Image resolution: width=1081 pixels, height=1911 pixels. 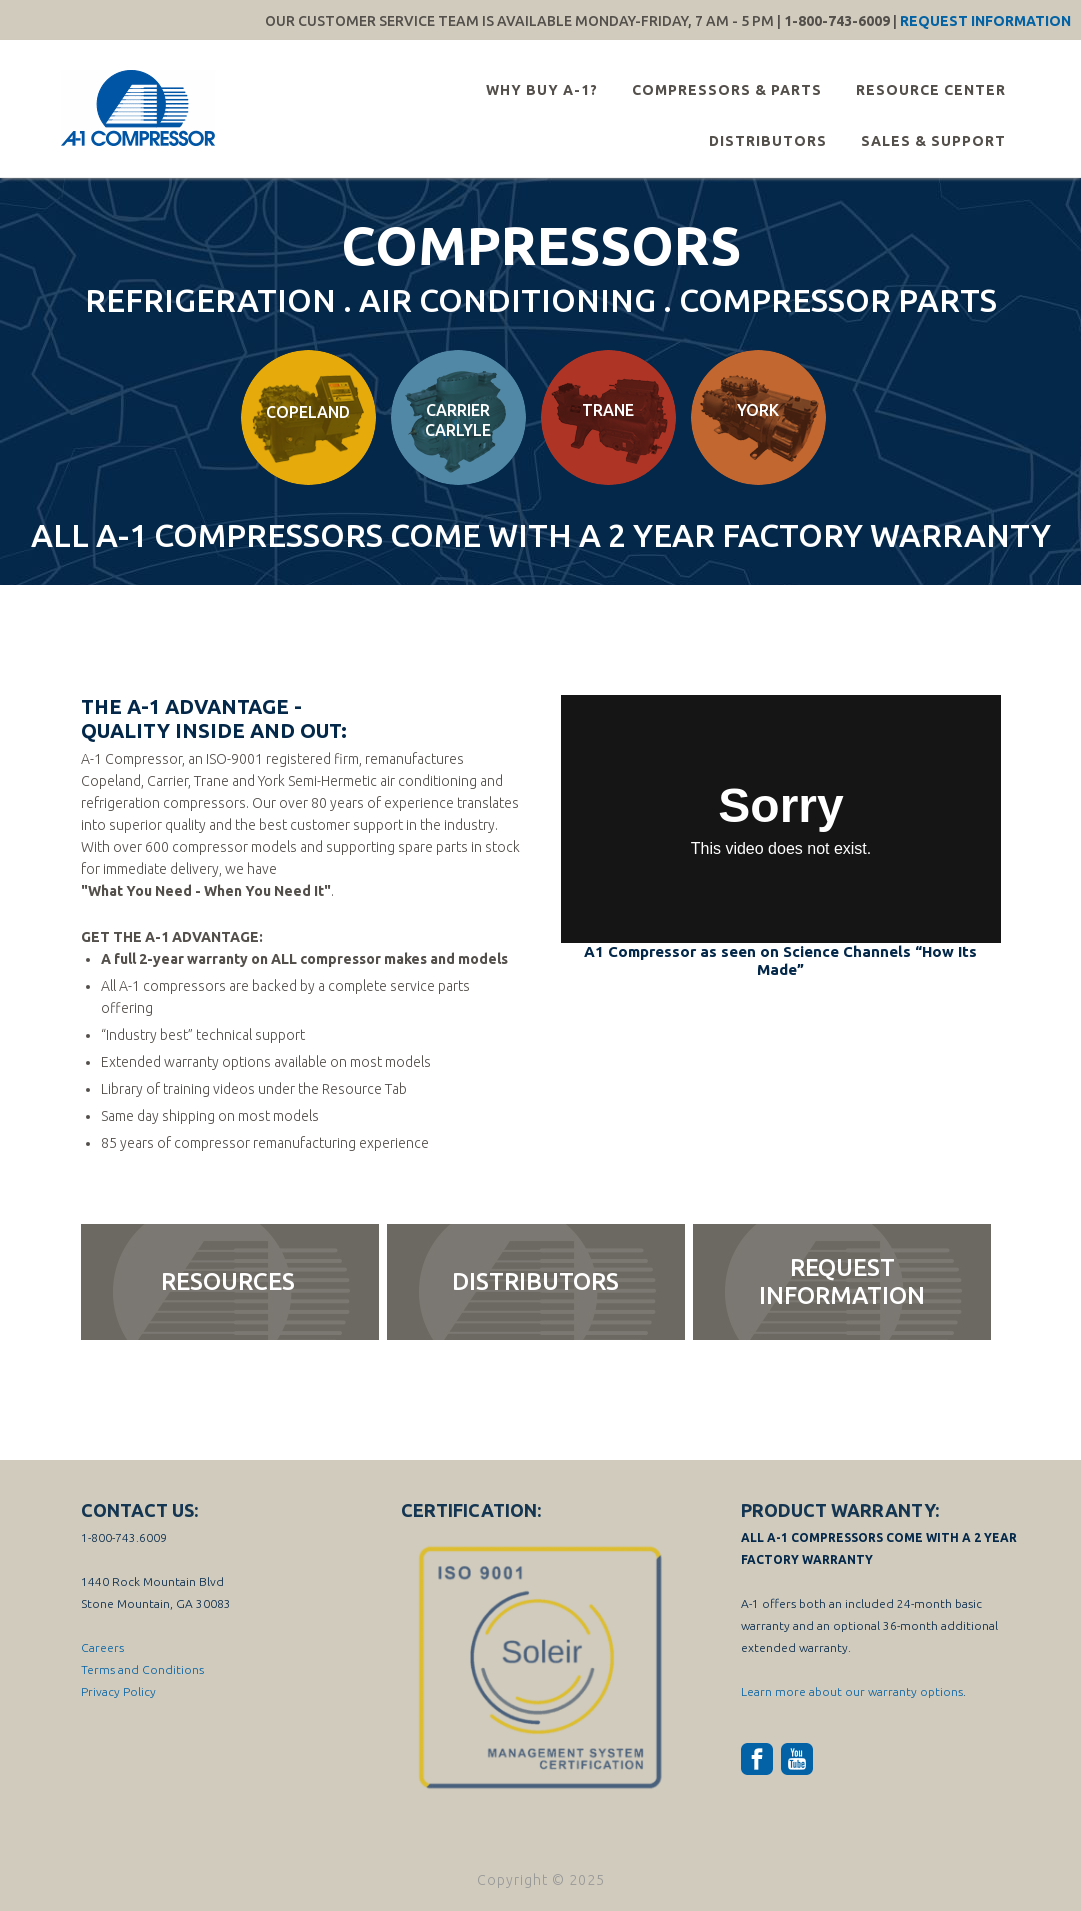 I want to click on Learn more about our warranty options, so click(x=852, y=1691).